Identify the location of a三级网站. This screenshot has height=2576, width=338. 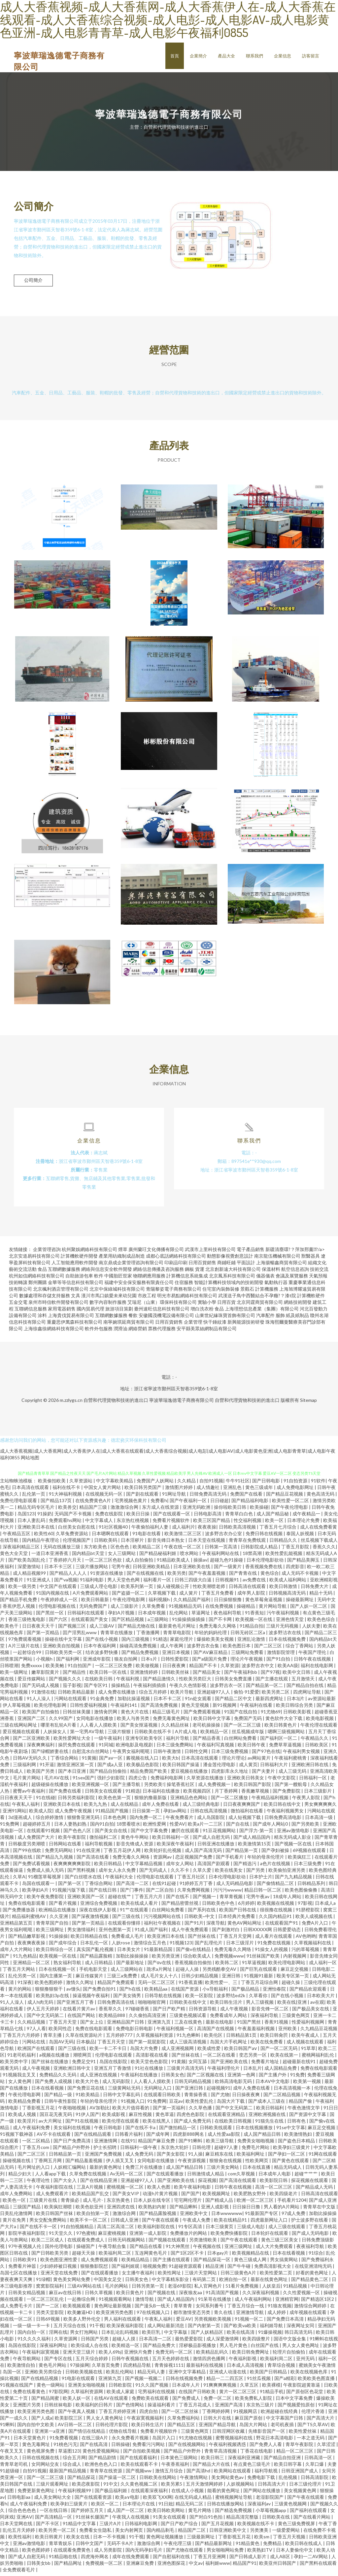
(158, 1622).